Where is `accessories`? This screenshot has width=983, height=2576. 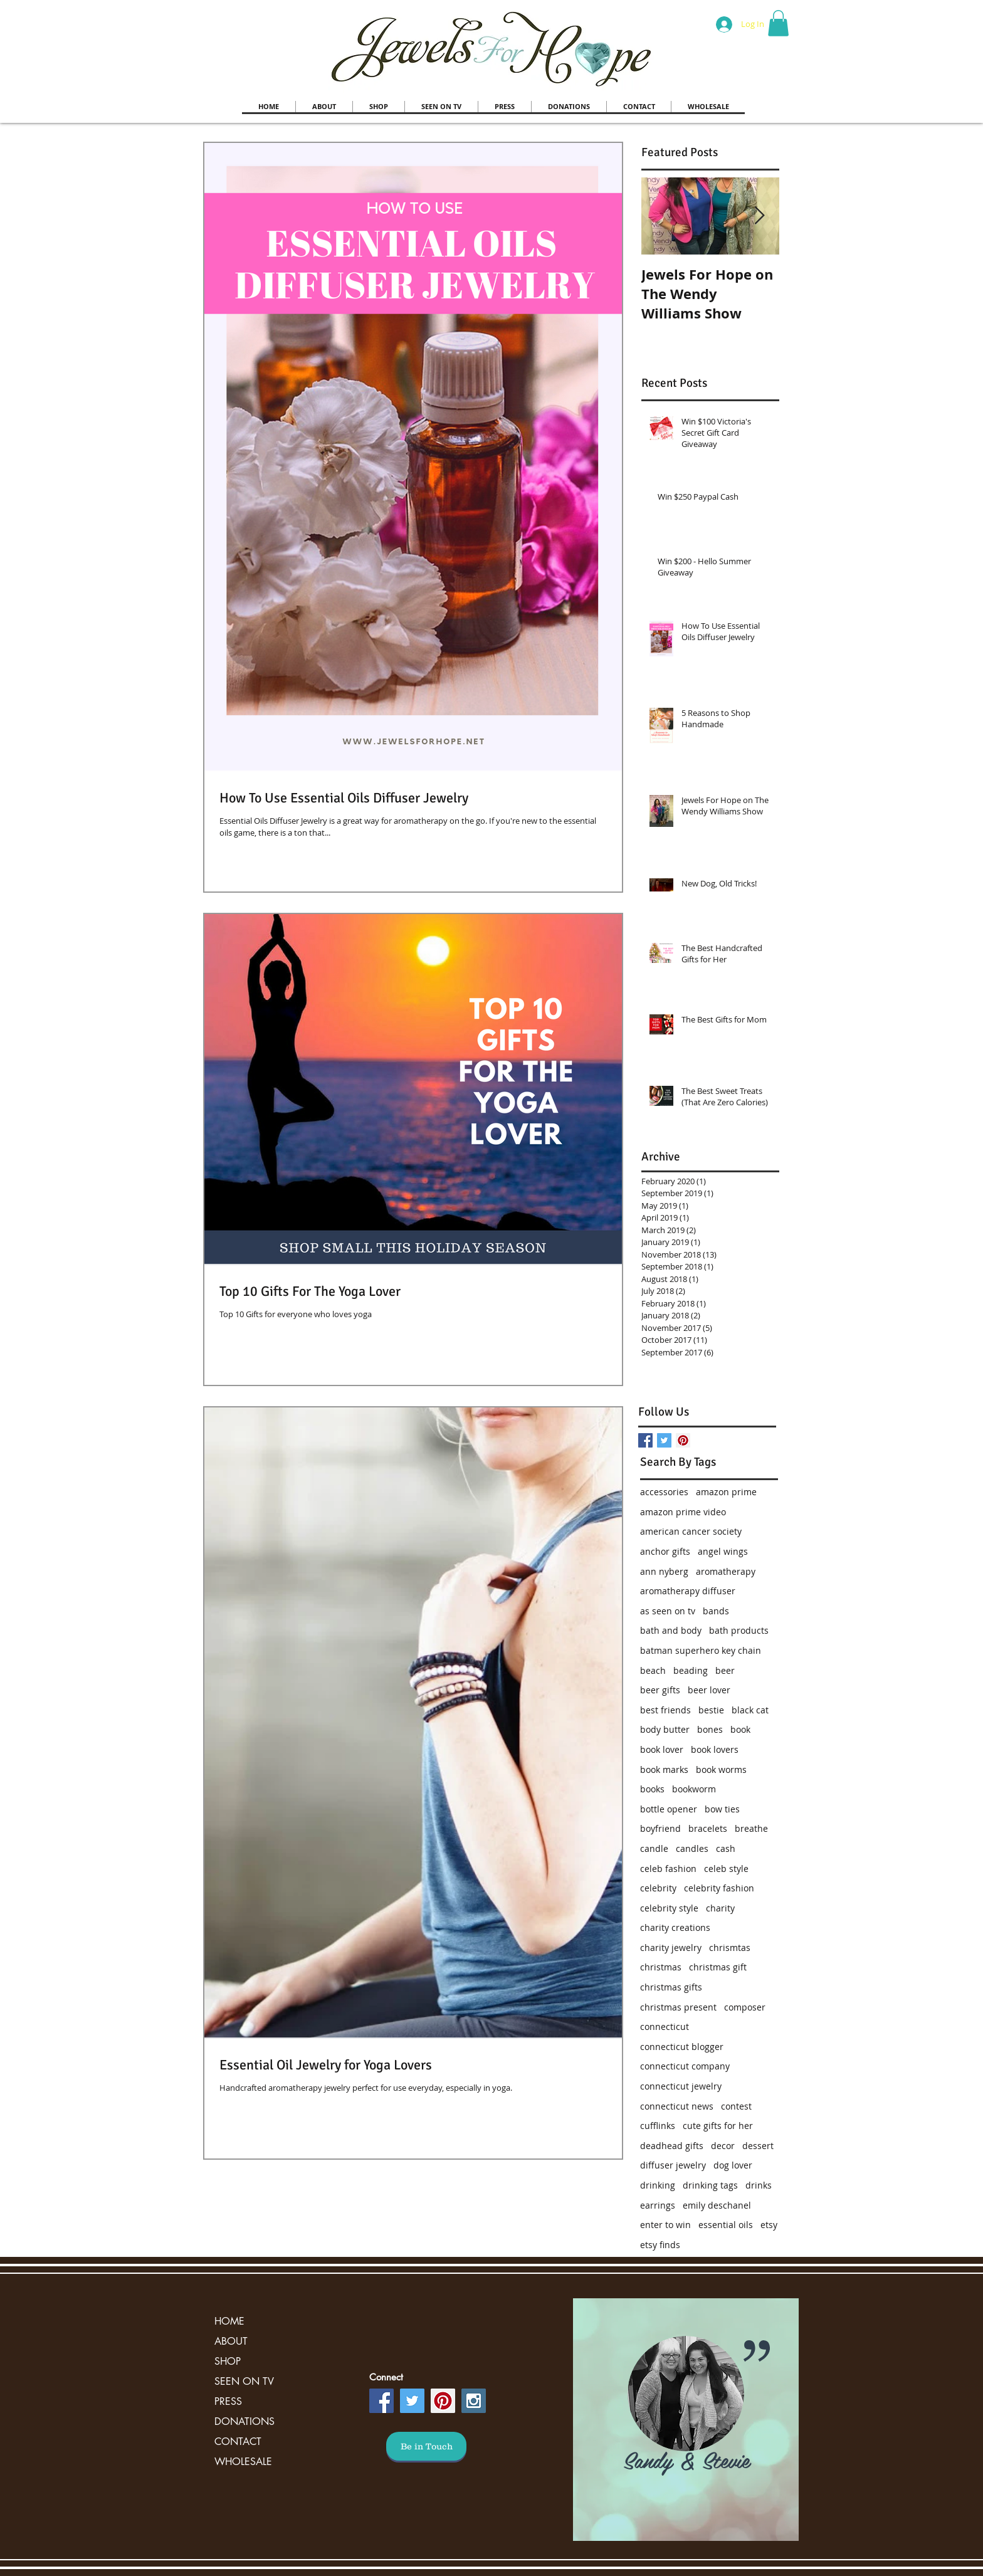 accessories is located at coordinates (664, 1492).